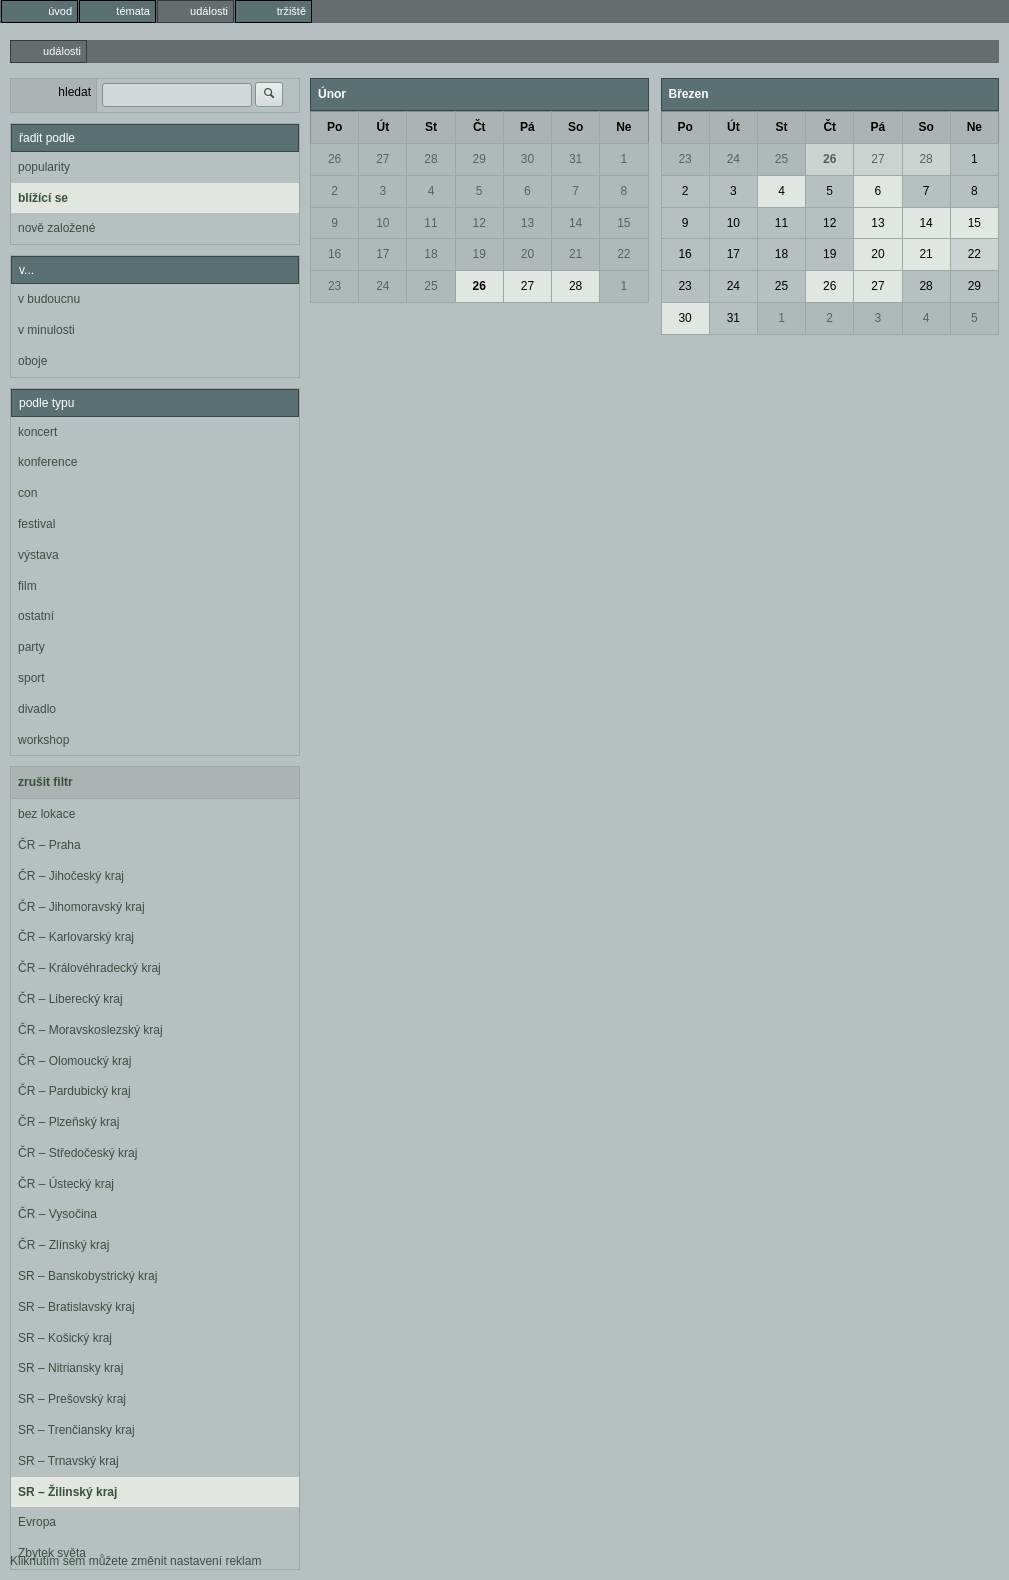  I want to click on výstava, so click(38, 555).